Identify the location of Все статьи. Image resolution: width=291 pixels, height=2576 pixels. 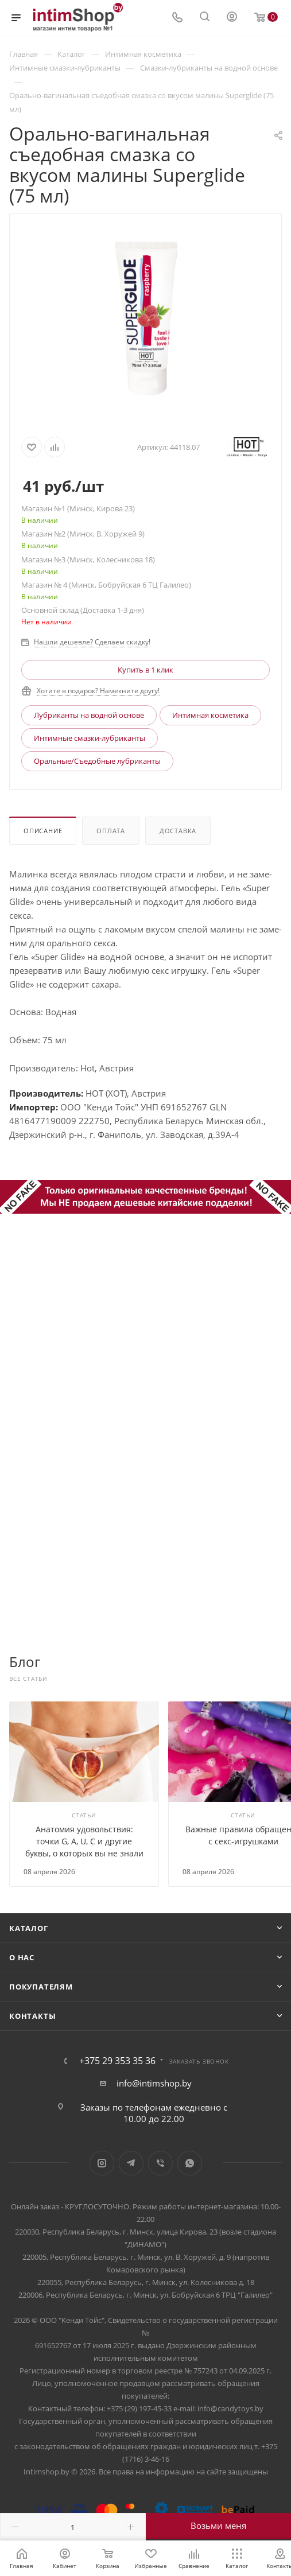
(28, 1679).